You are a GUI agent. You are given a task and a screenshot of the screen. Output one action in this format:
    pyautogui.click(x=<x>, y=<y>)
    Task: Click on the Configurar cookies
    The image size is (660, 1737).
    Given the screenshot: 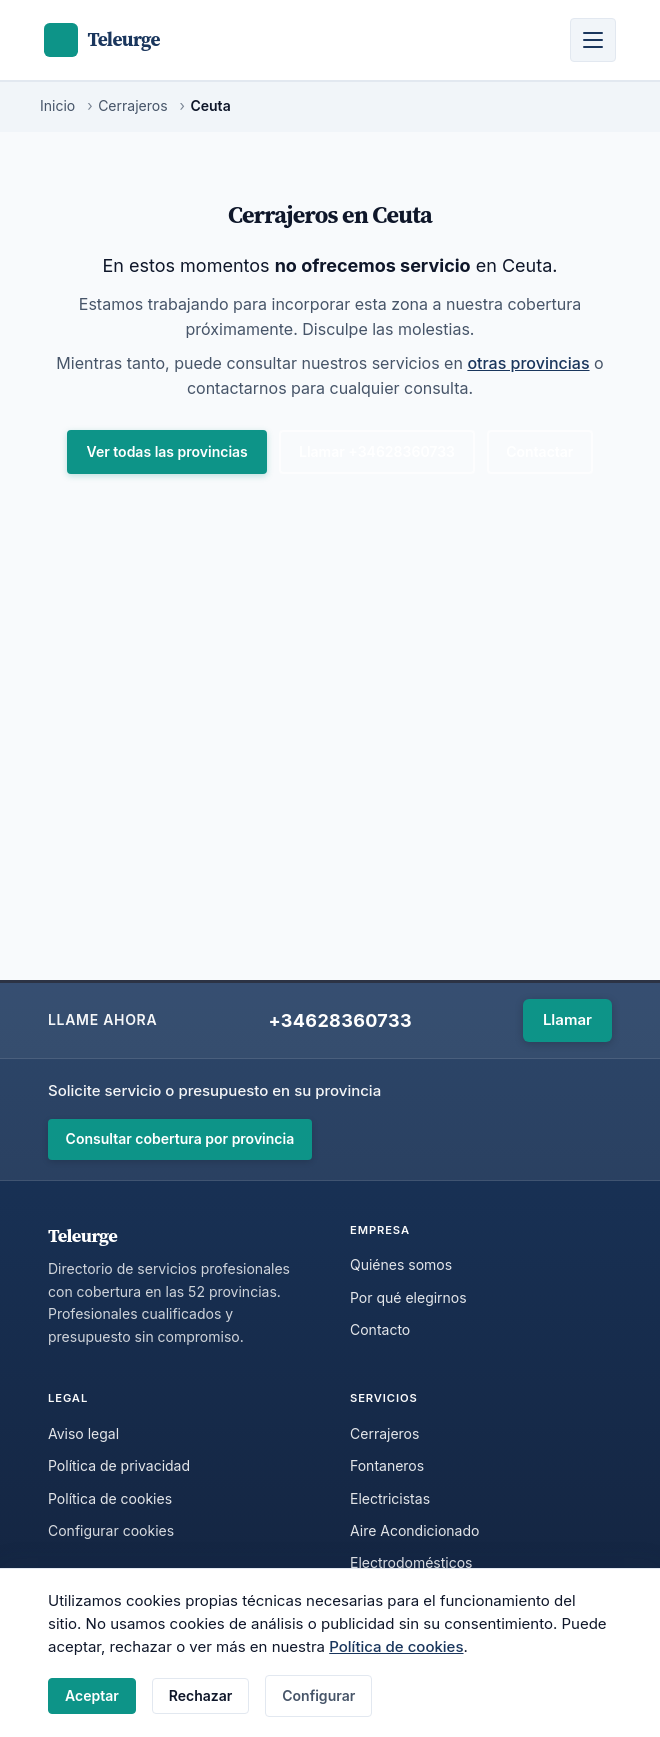 What is the action you would take?
    pyautogui.click(x=111, y=1530)
    